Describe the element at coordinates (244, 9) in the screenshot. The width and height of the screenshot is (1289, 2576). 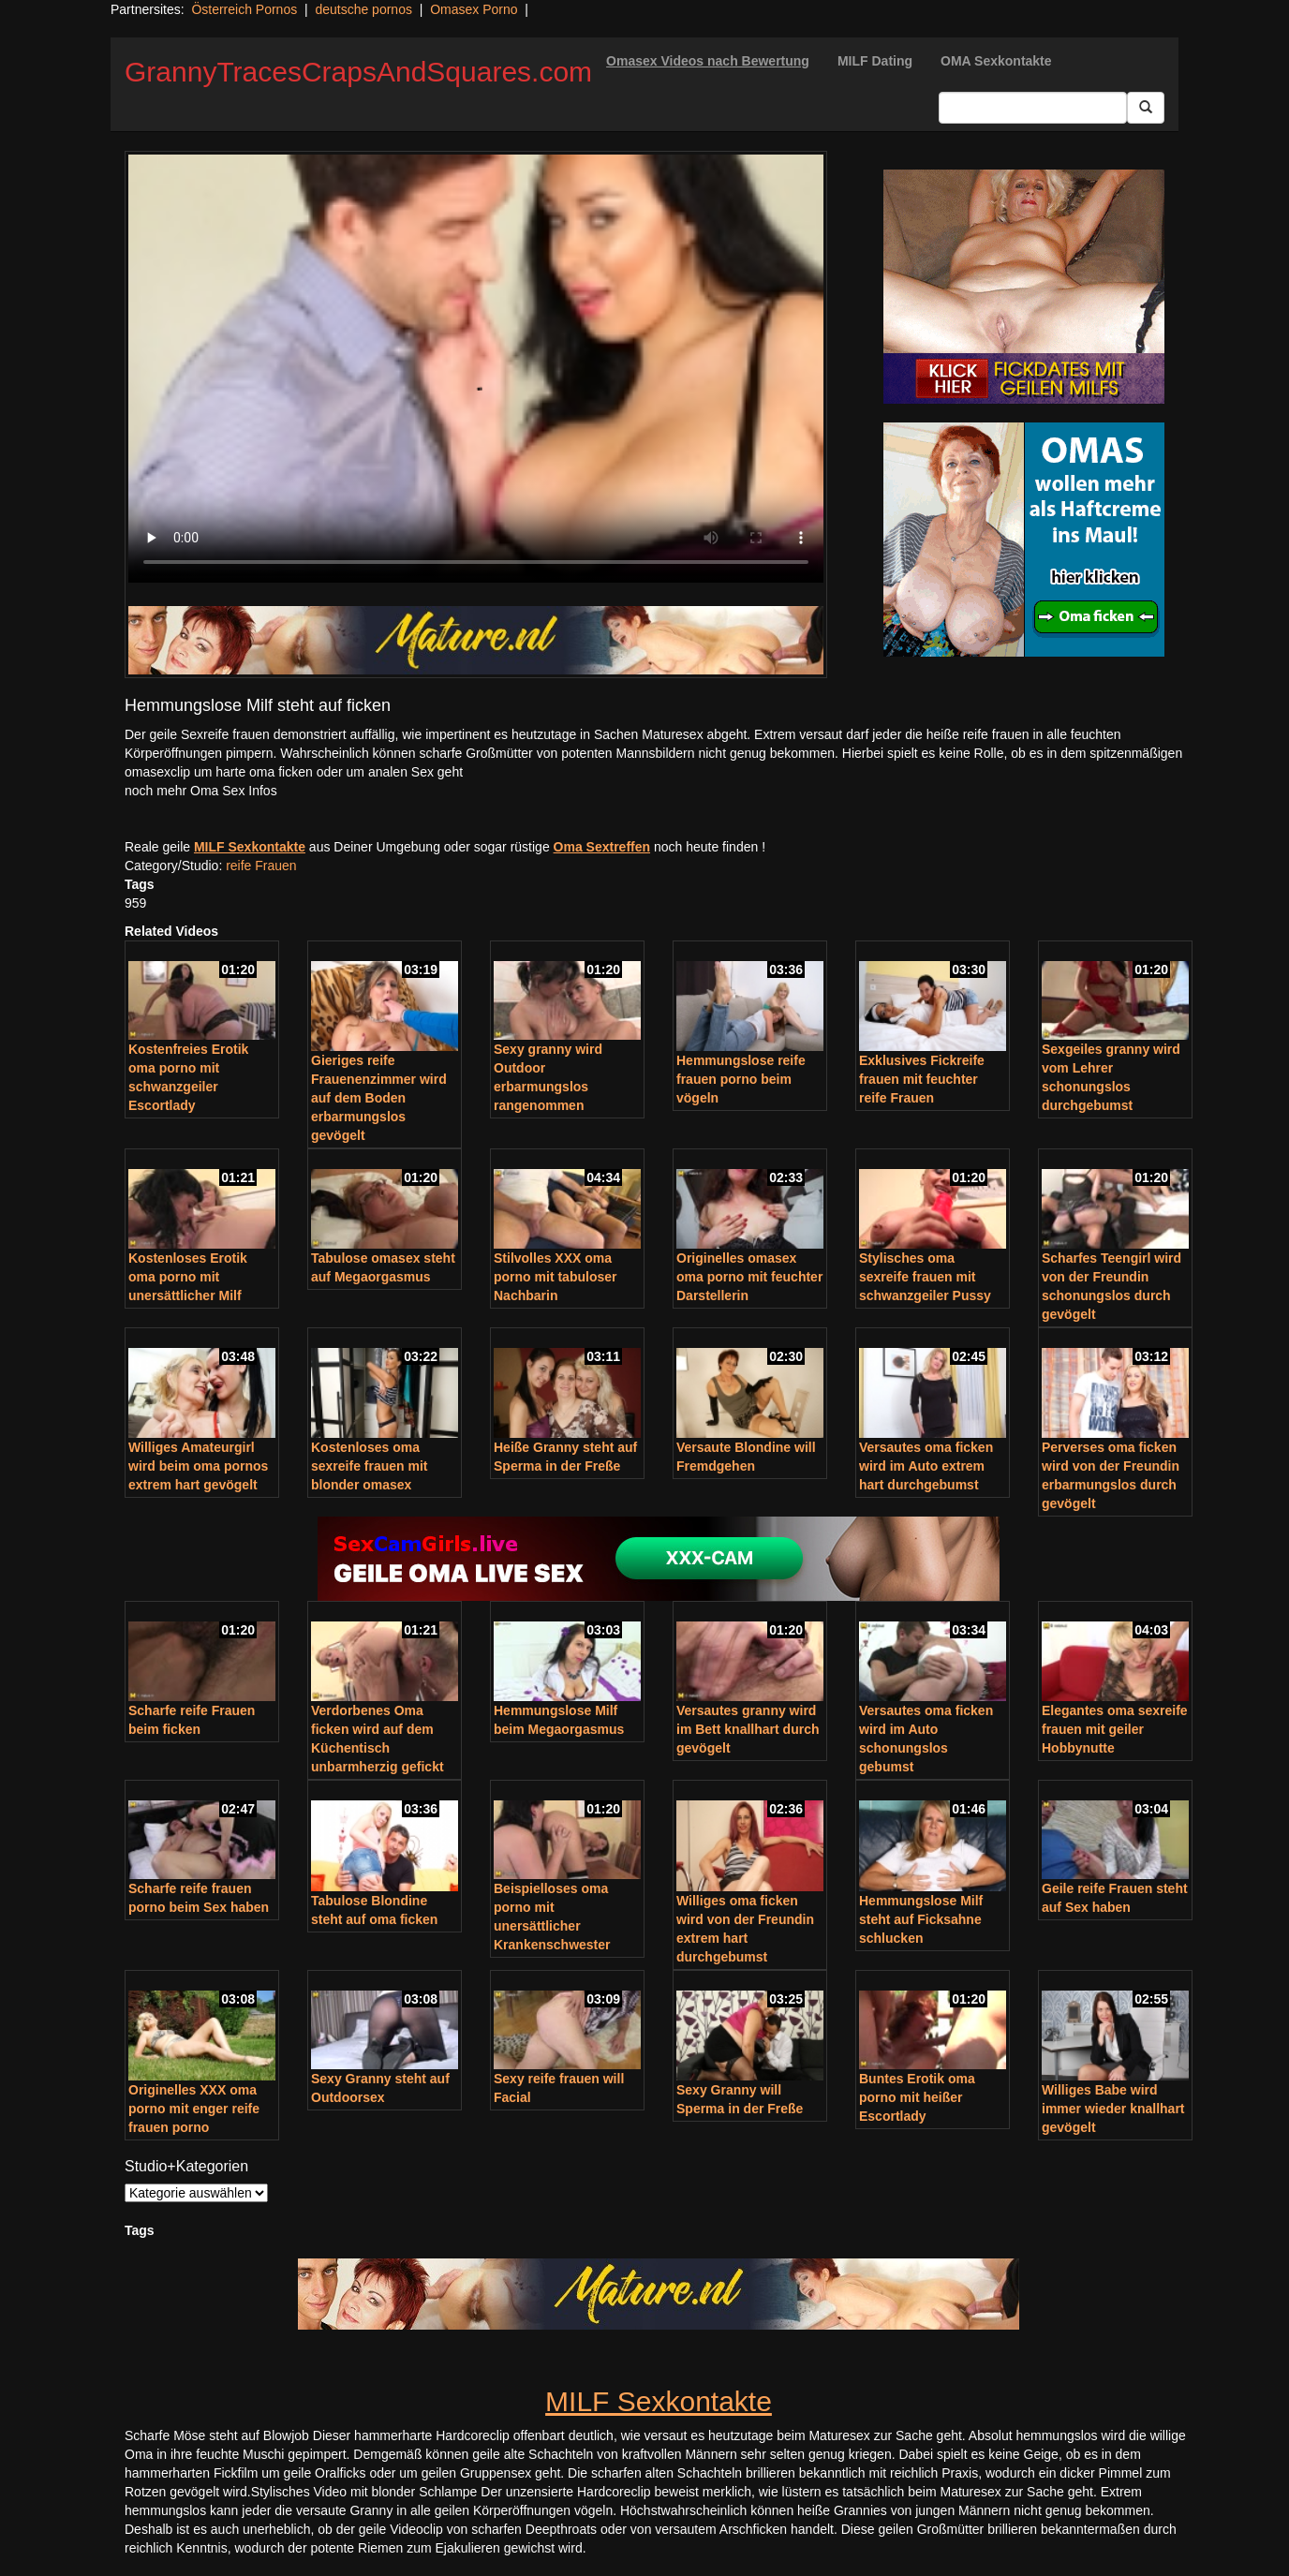
I see `Österreich Pornos` at that location.